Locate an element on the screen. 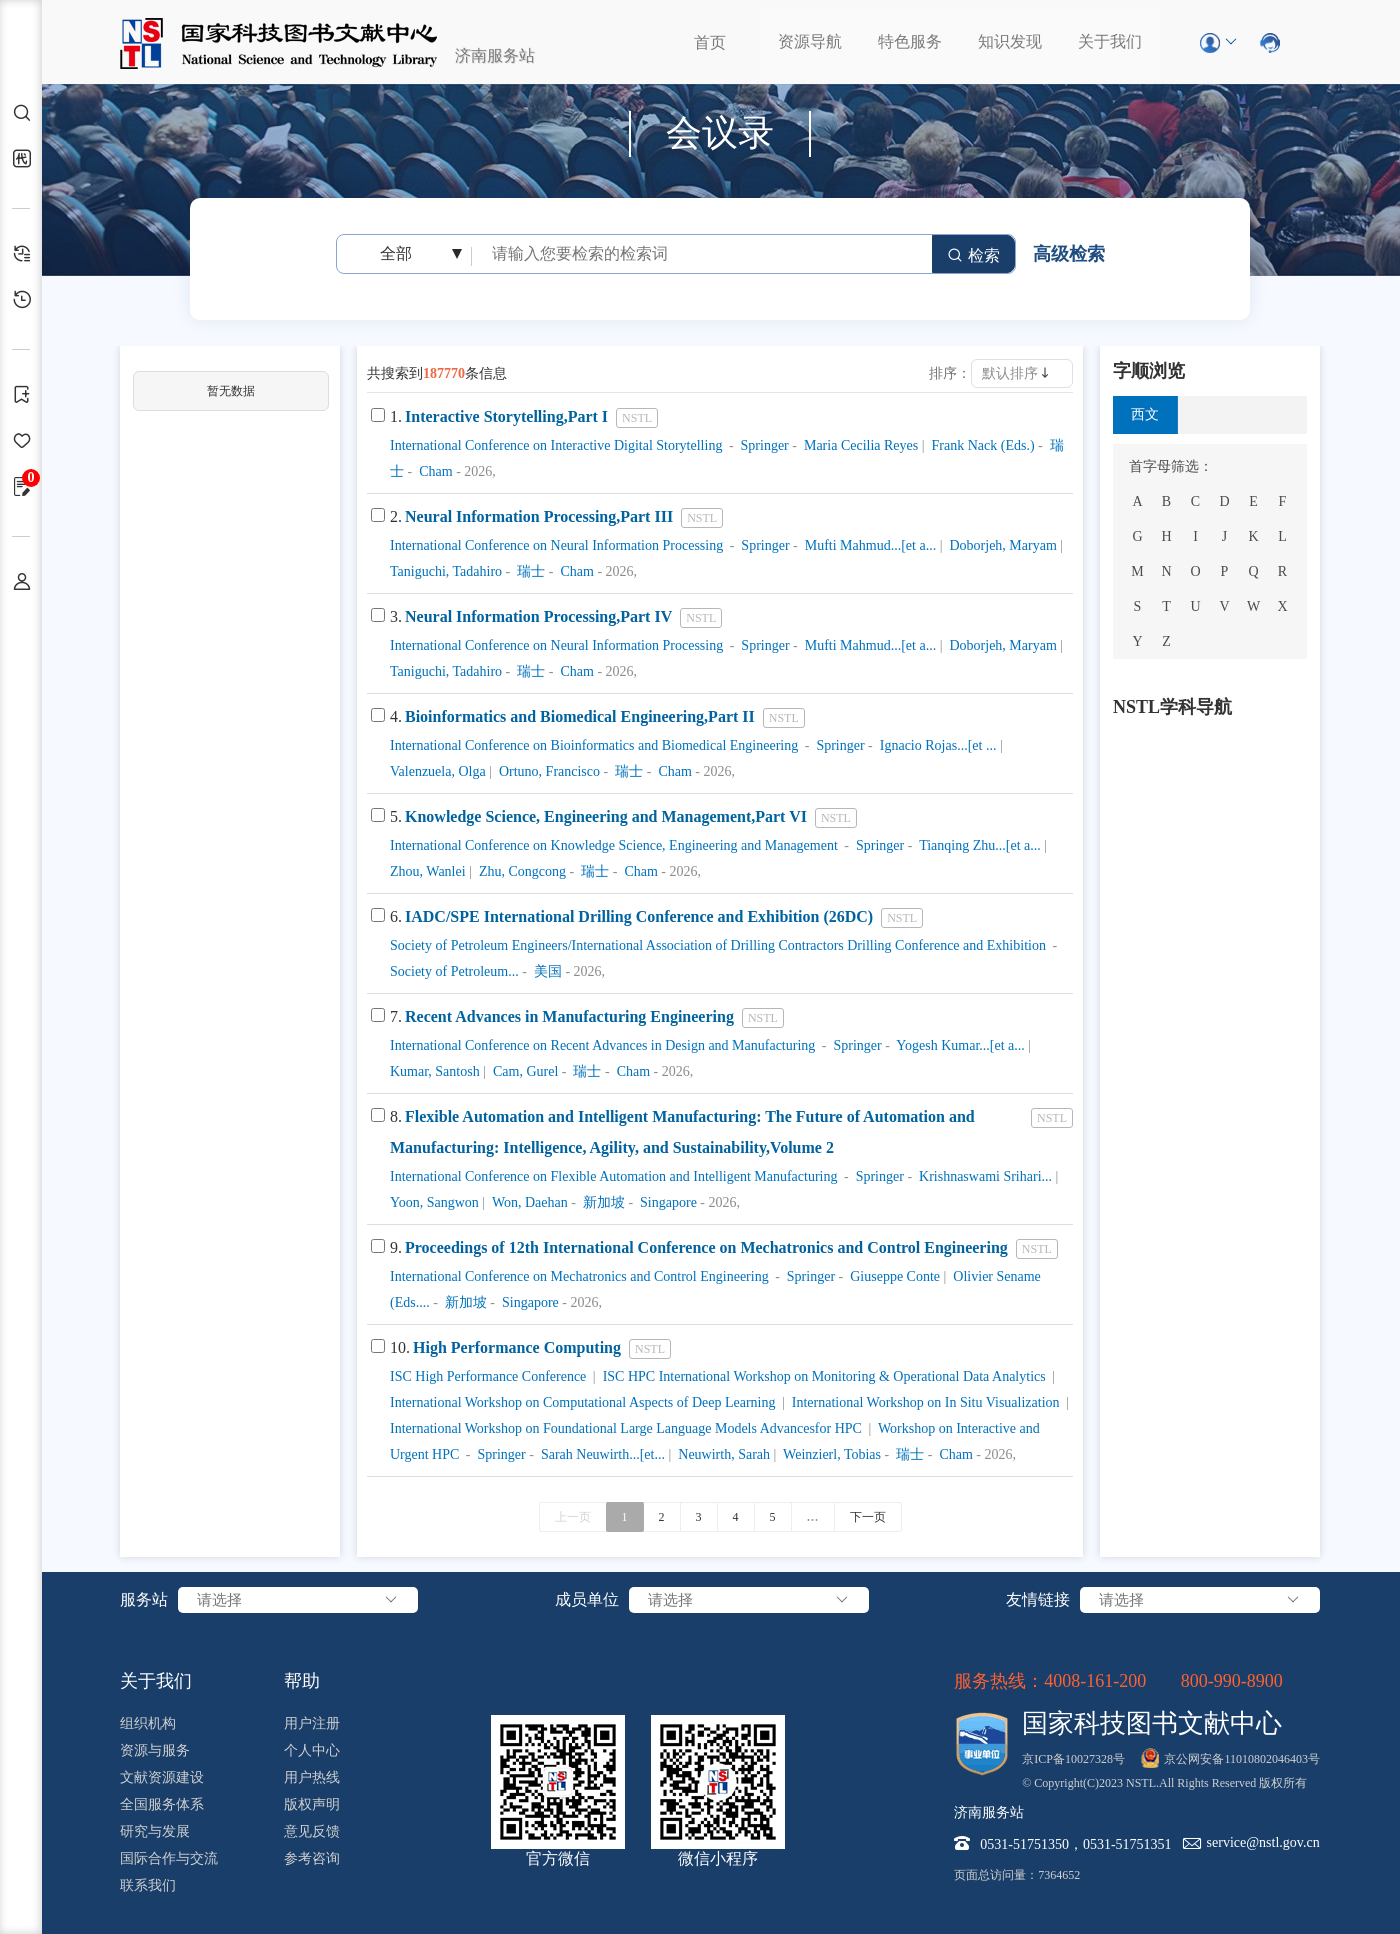 Image resolution: width=1400 pixels, height=1934 pixels. Mufti Mahmud...[et a... is located at coordinates (868, 545).